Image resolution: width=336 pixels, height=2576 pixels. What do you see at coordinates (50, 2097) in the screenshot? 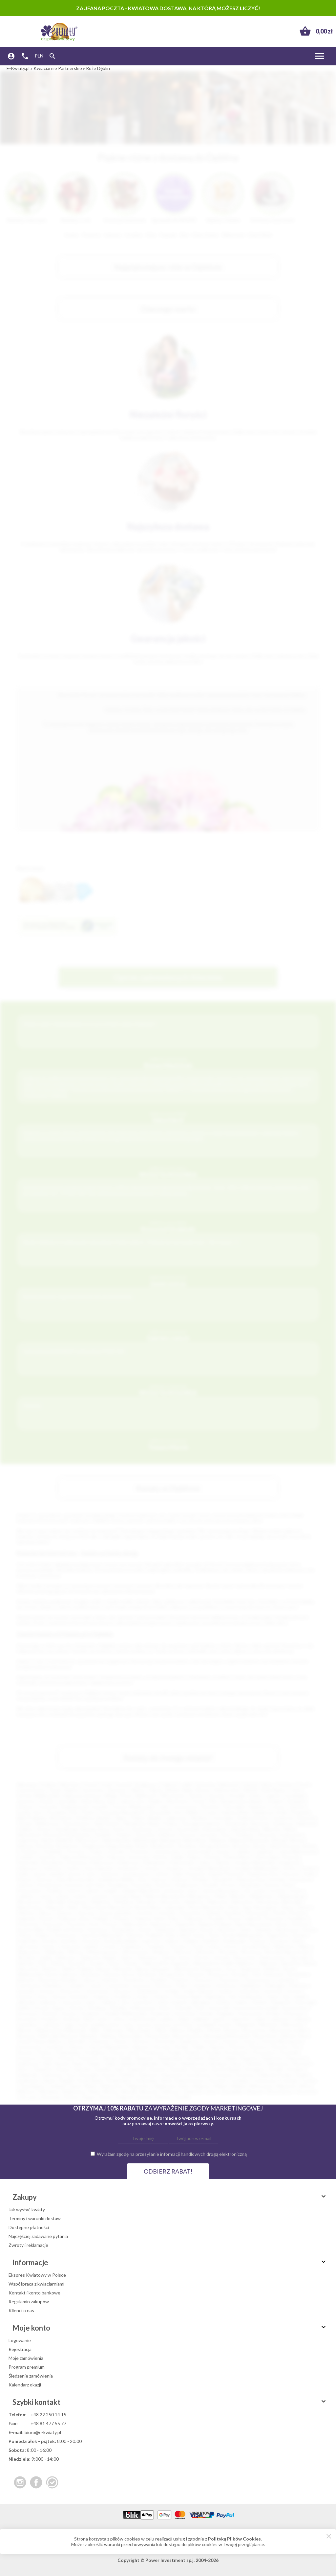
I see `Złotoryja` at bounding box center [50, 2097].